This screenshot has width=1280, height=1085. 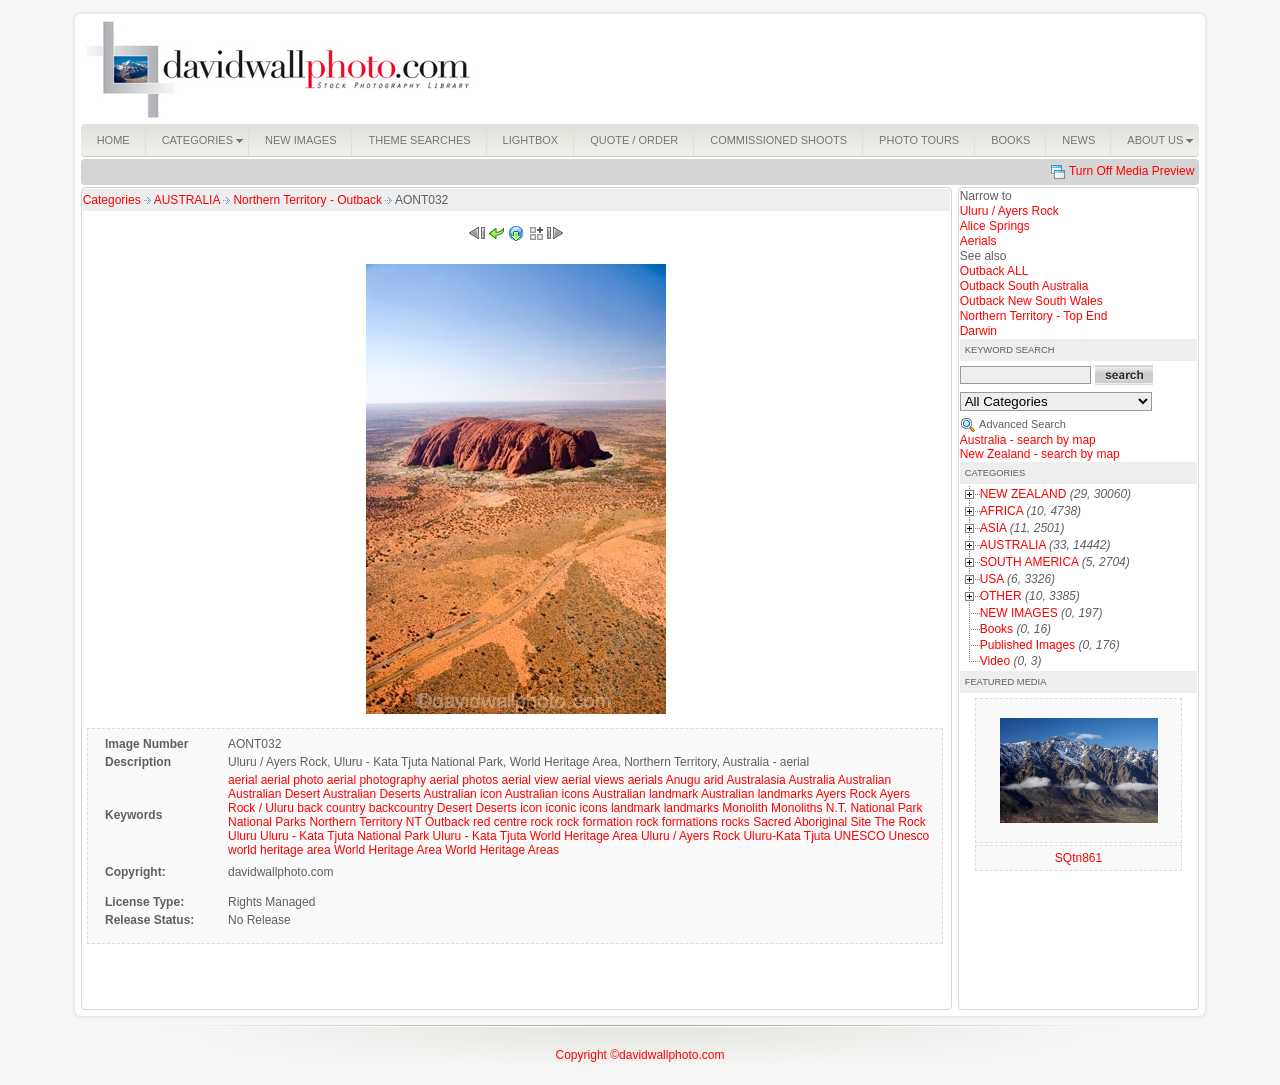 I want to click on aerial, so click(x=242, y=780).